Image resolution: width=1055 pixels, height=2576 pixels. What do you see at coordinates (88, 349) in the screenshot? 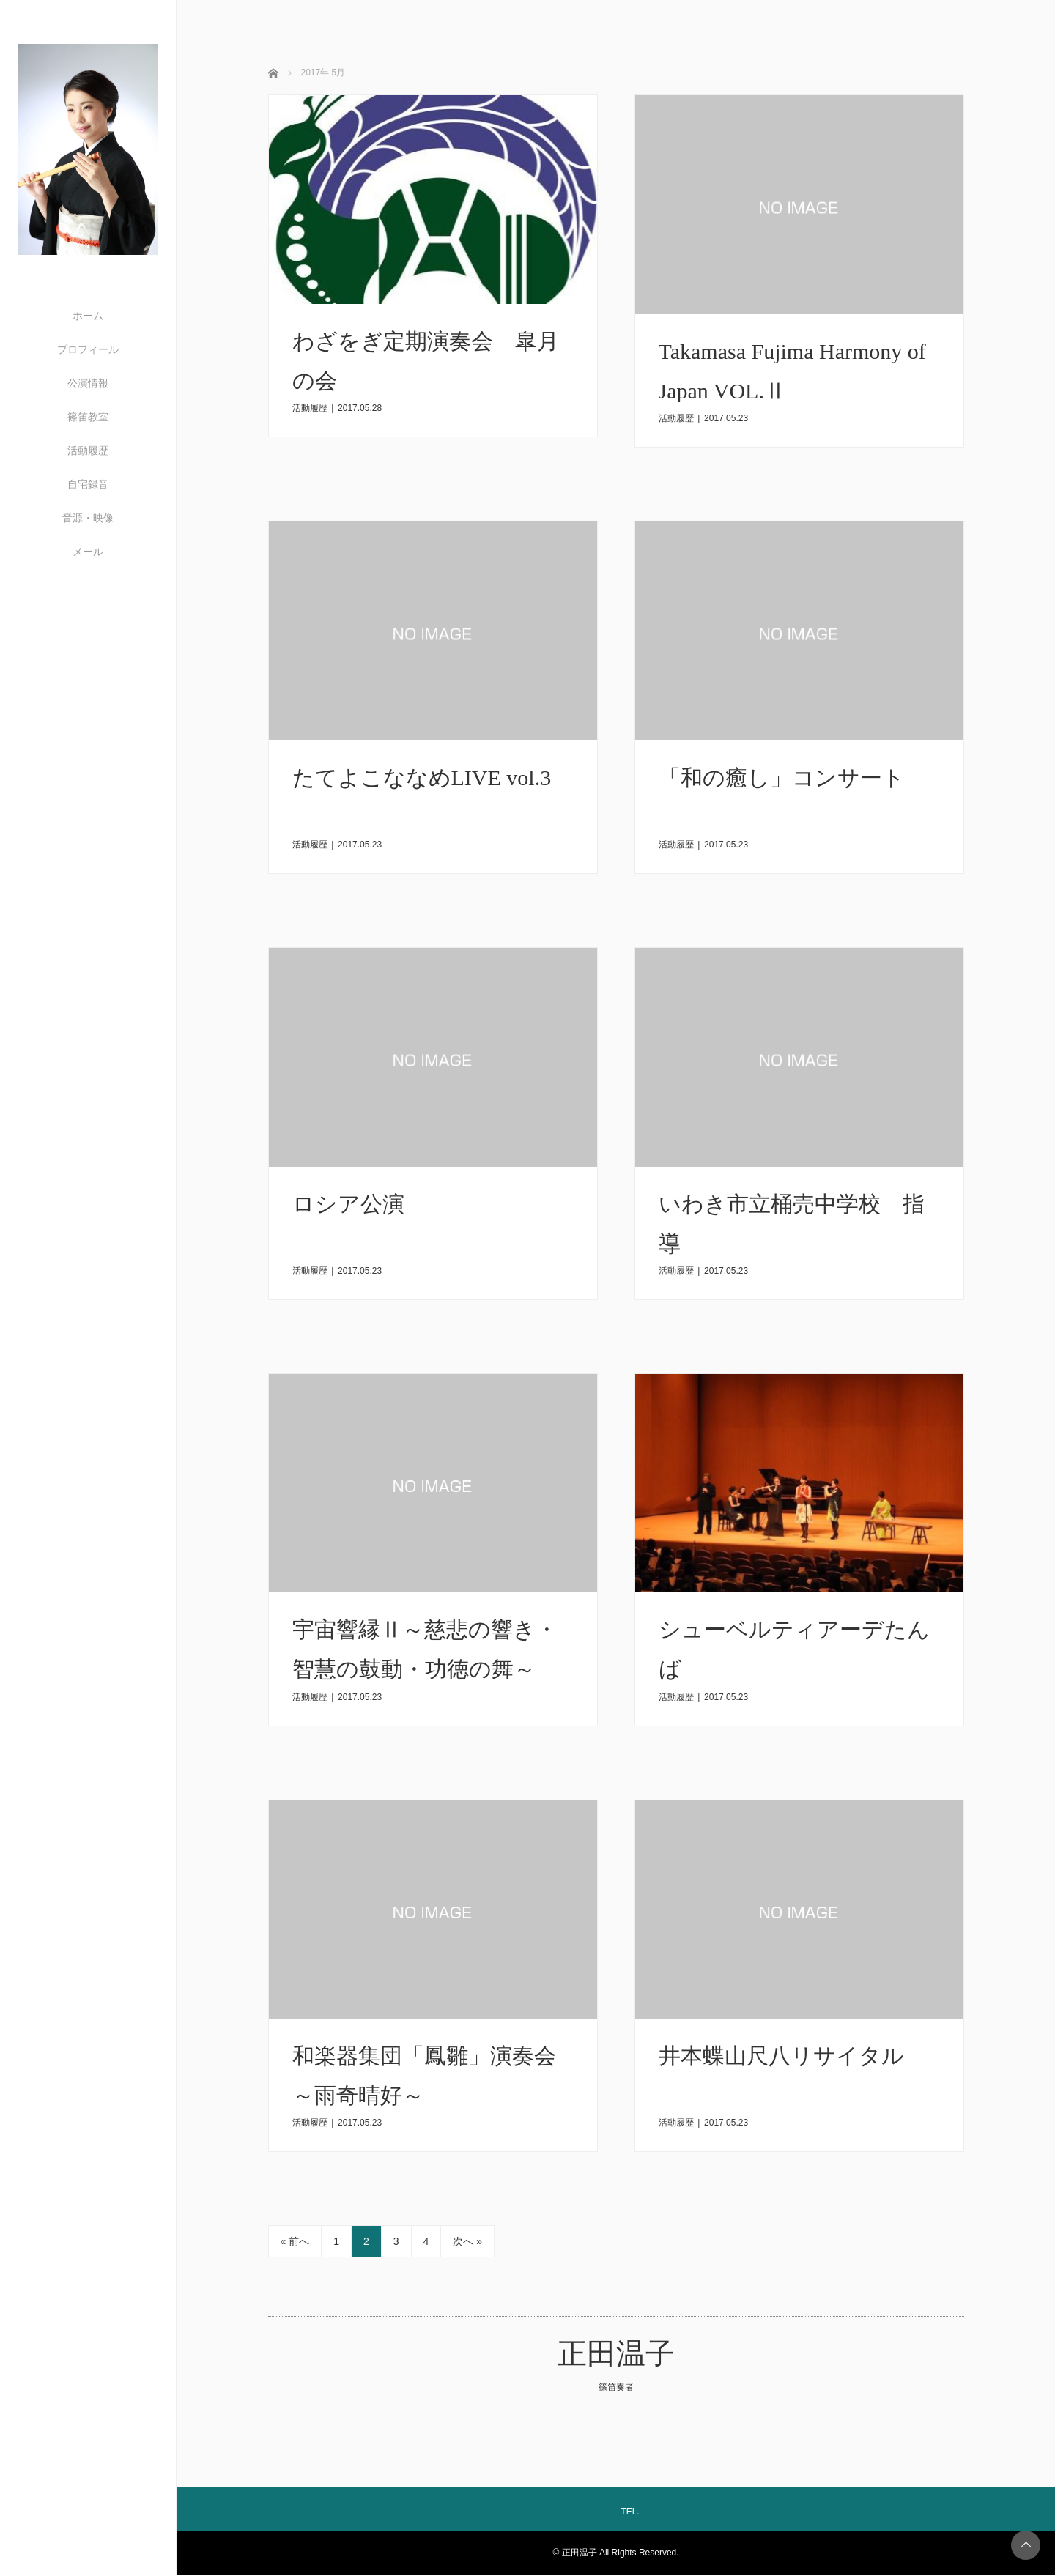
I see `プロフィール` at bounding box center [88, 349].